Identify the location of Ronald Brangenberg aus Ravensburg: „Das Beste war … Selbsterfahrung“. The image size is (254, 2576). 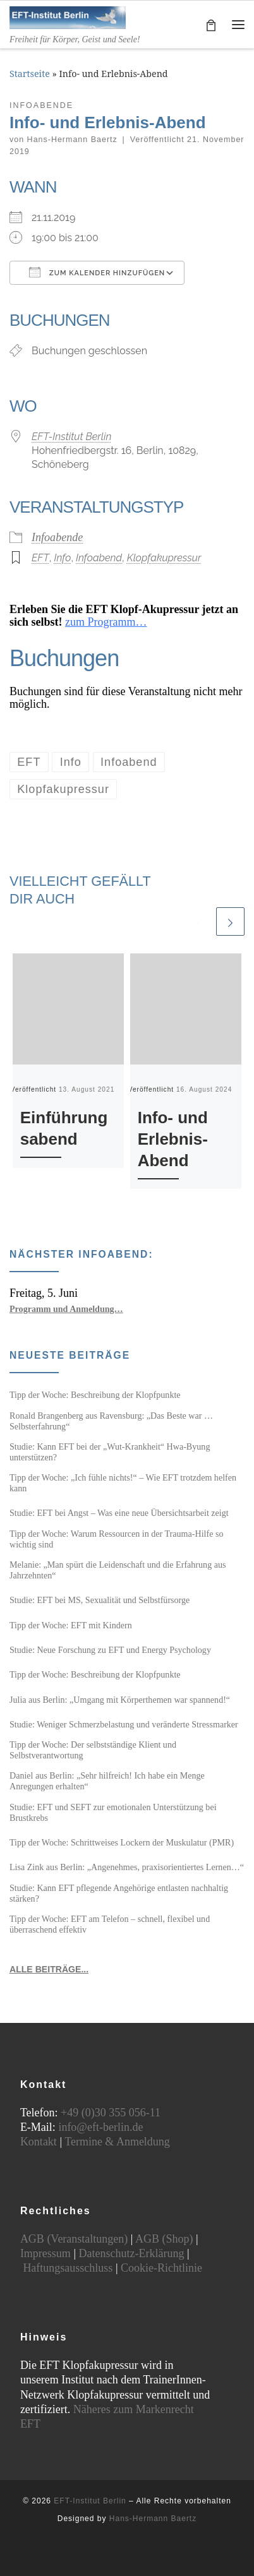
(111, 1420).